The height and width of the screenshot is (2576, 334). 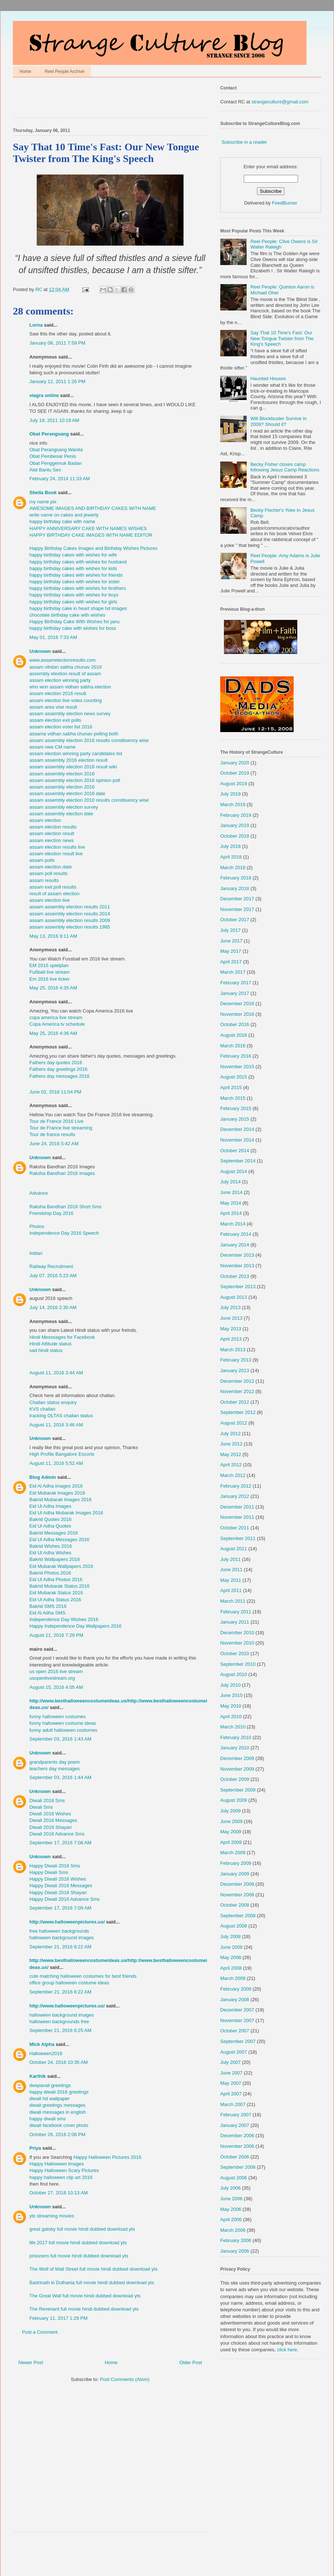 I want to click on assam assembly 2016 election result, so click(x=68, y=760).